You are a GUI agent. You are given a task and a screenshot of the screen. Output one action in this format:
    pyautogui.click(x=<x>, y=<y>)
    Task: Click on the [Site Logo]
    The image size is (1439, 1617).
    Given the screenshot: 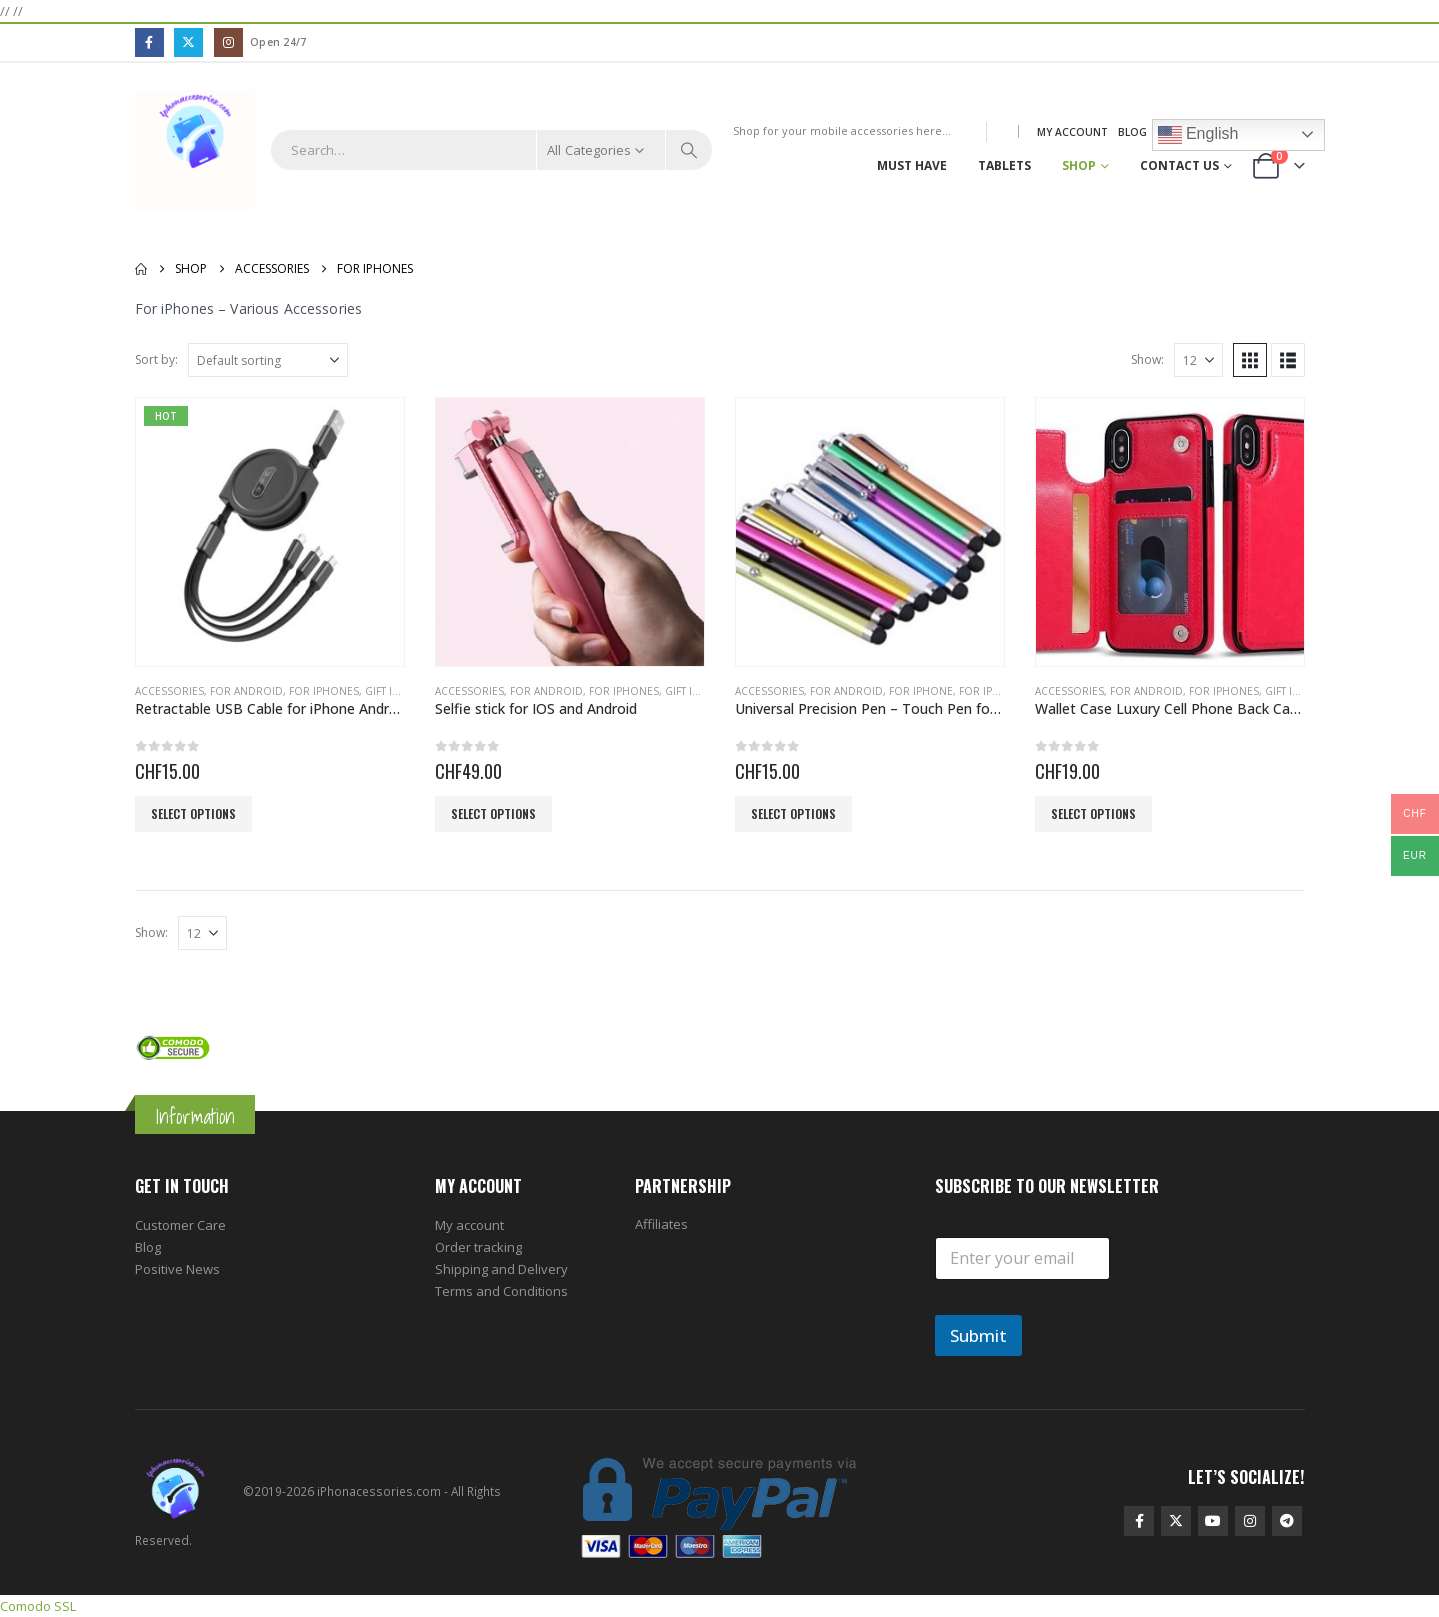 What is the action you would take?
    pyautogui.click(x=195, y=150)
    